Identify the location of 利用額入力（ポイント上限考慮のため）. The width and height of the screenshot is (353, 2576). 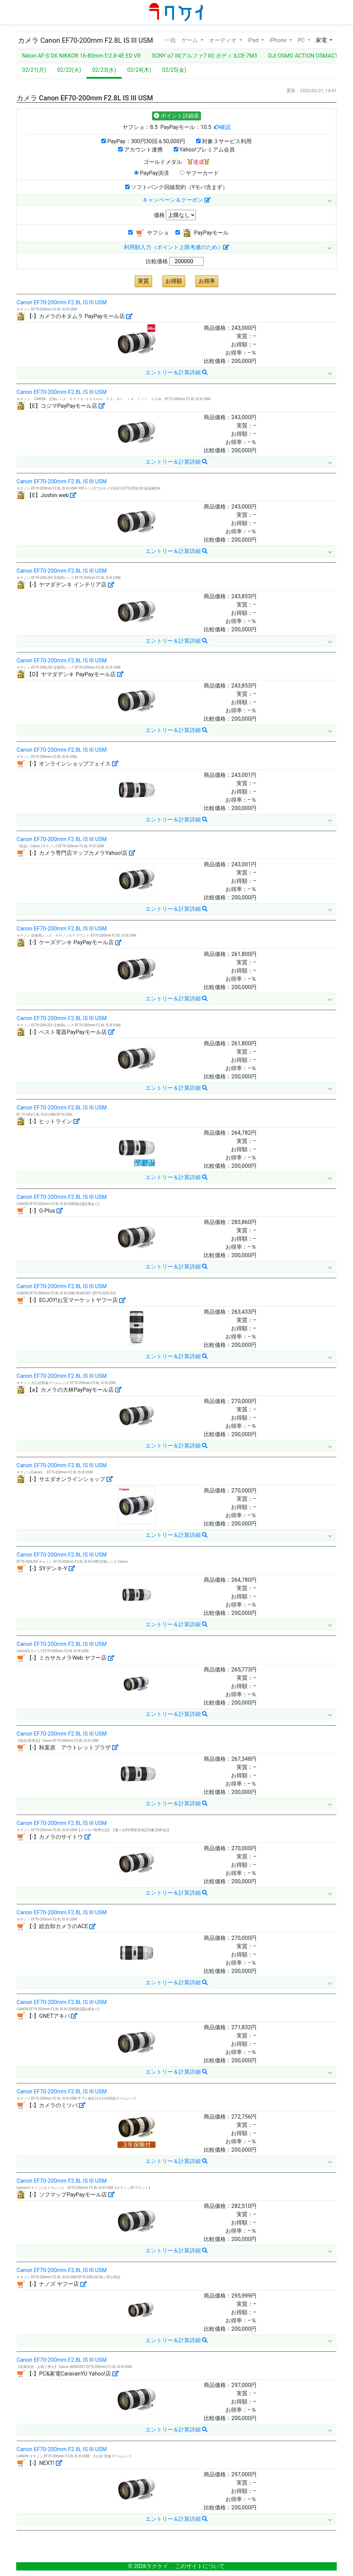
(176, 247).